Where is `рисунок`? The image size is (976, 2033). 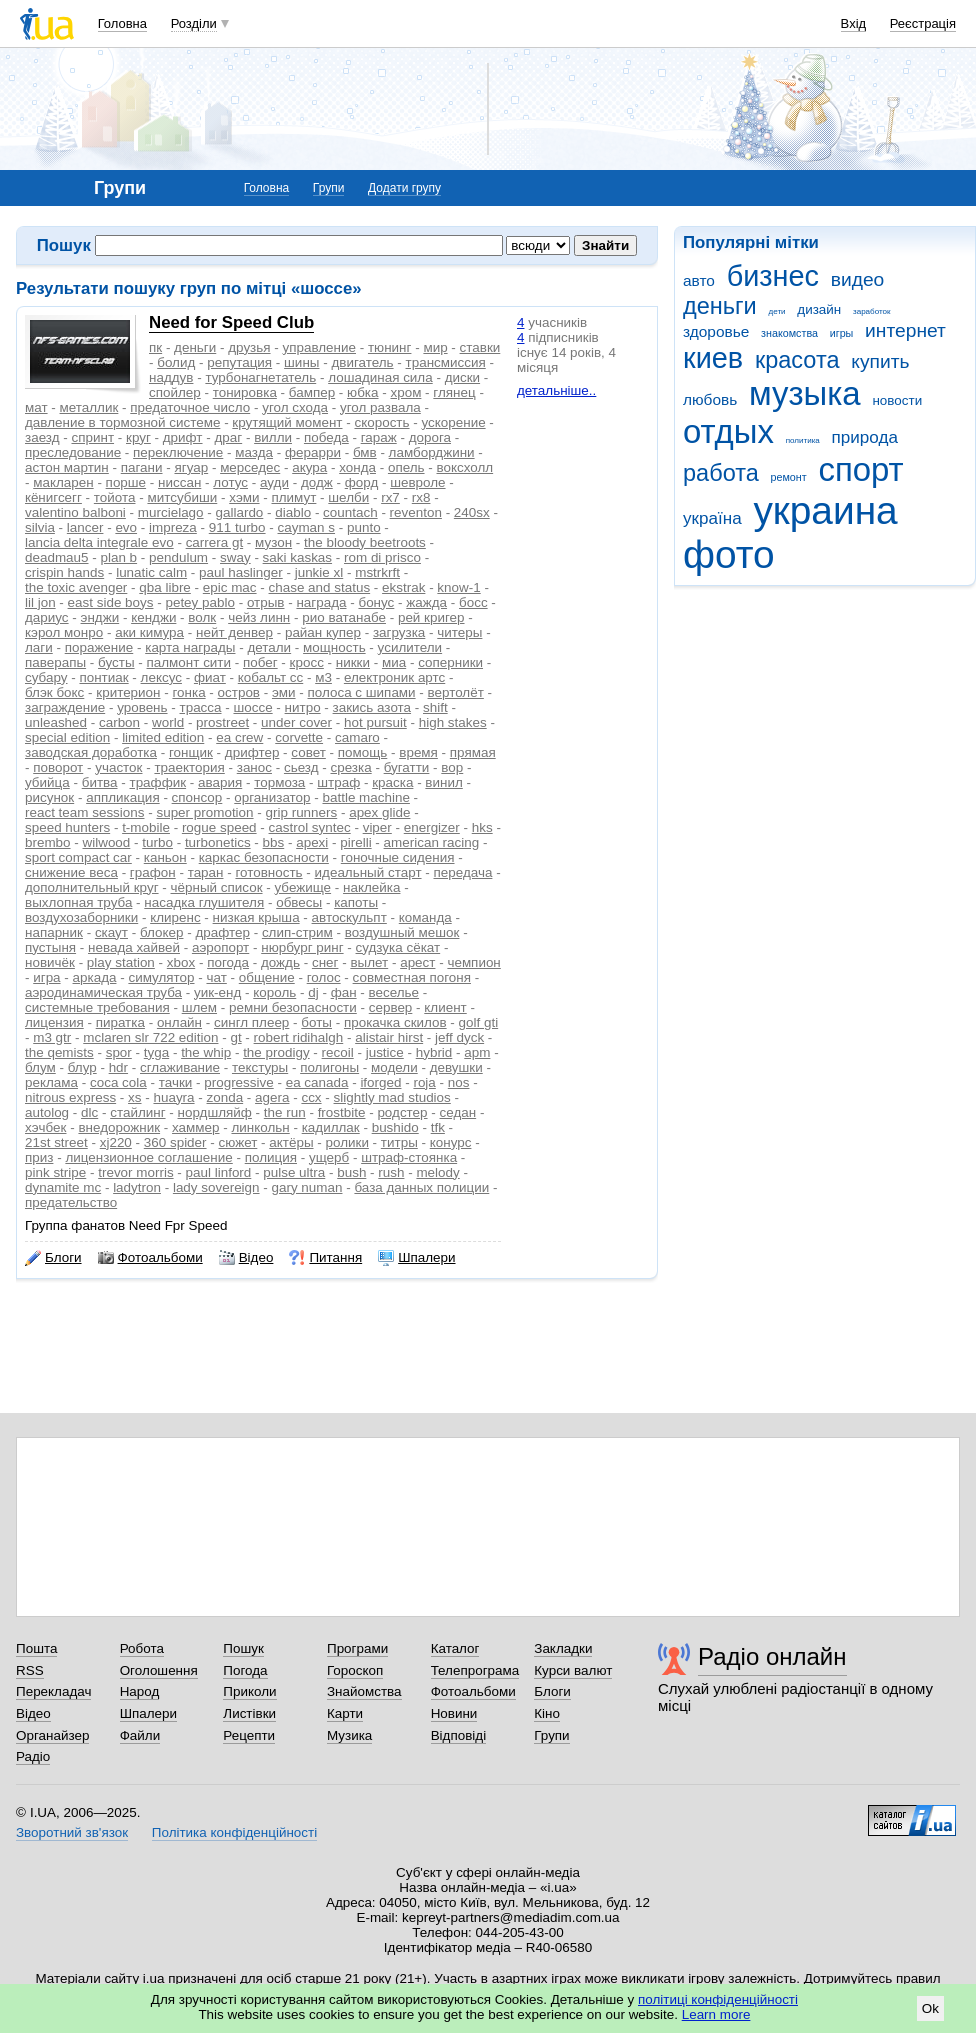 рисунок is located at coordinates (49, 797).